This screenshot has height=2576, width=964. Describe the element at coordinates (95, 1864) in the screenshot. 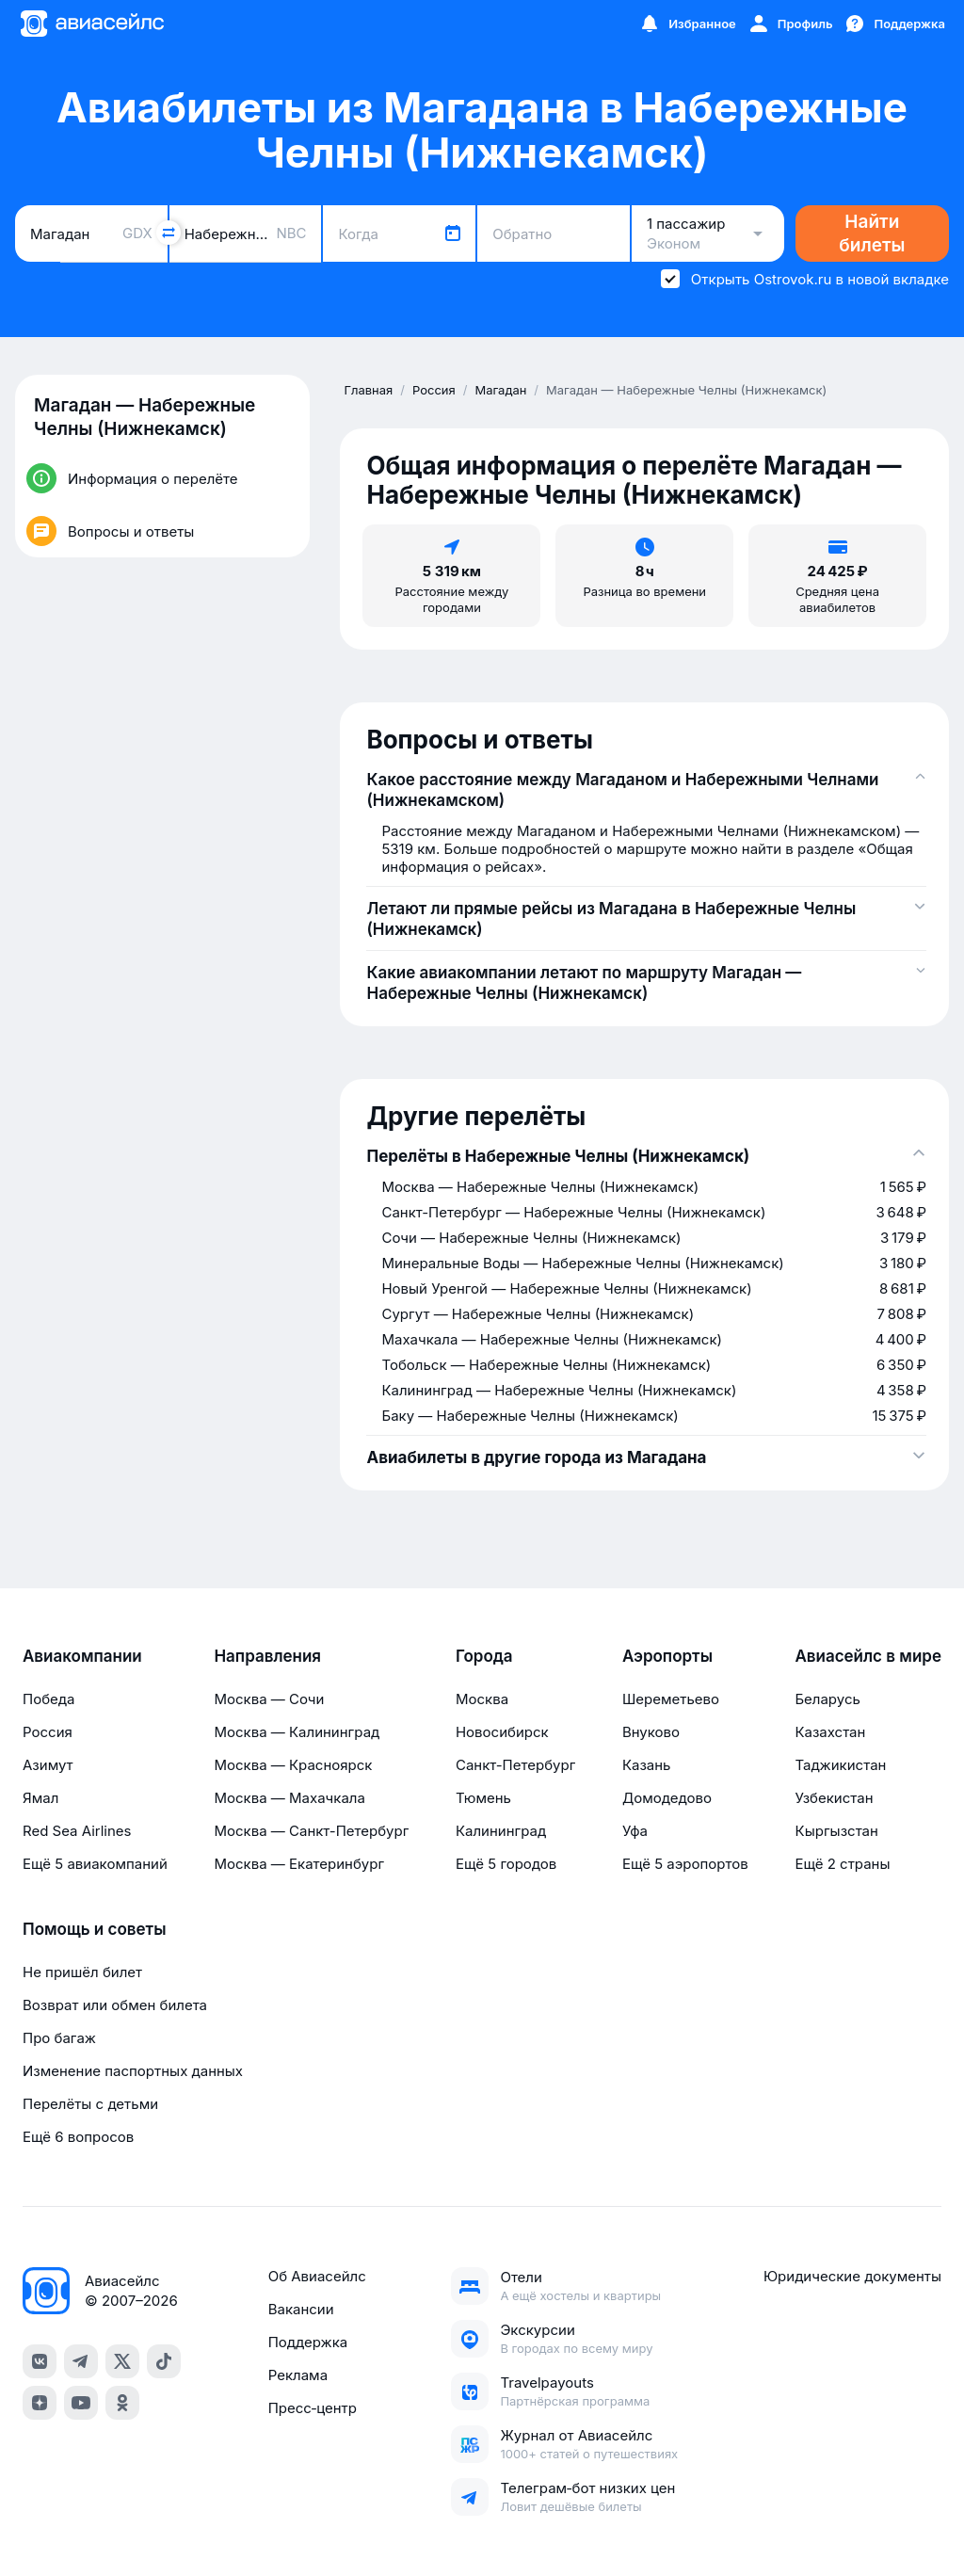

I see `Ещё 5 авиакомпаний` at that location.